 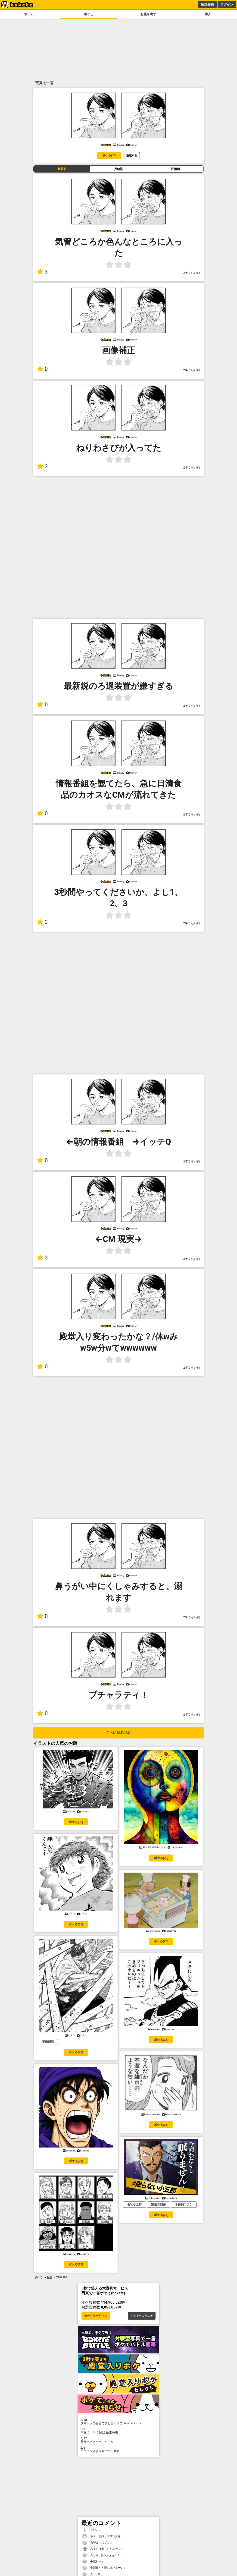 What do you see at coordinates (93, 2561) in the screenshot?
I see `「手遅れｗ」` at bounding box center [93, 2561].